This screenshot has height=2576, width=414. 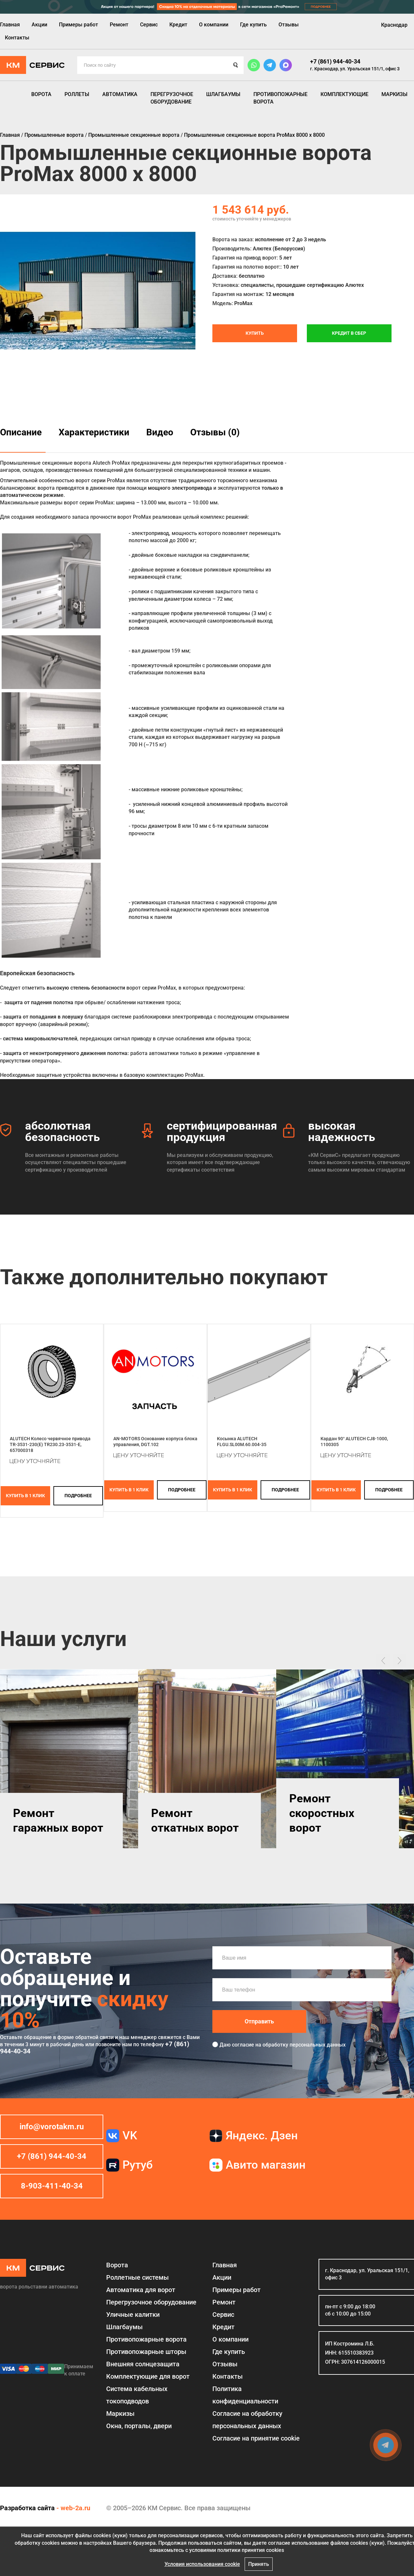 I want to click on Сервис, so click(x=149, y=24).